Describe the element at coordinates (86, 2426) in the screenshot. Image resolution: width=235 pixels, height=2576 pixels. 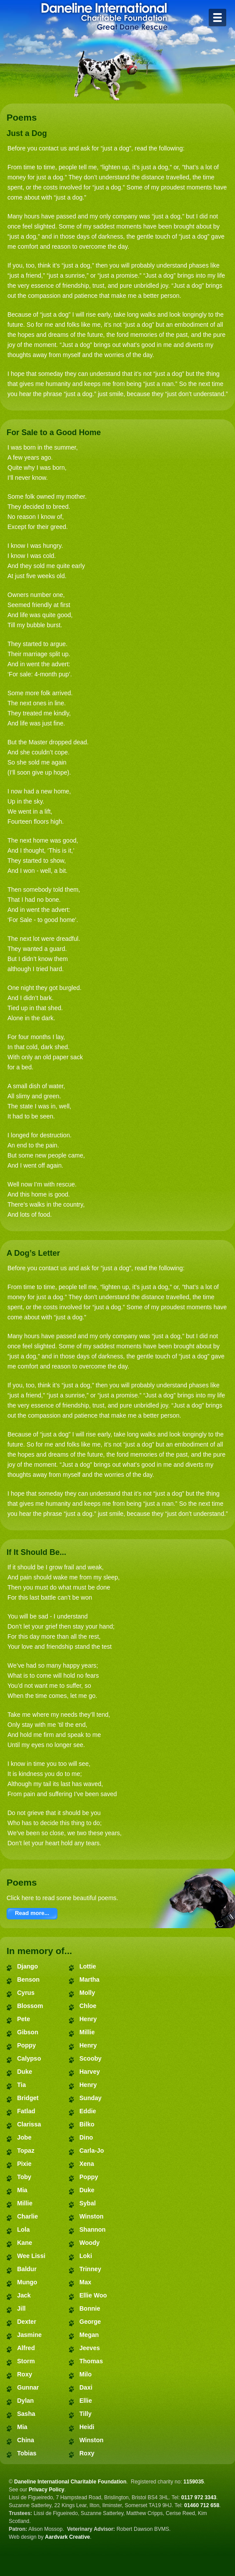
I see `Heidi` at that location.